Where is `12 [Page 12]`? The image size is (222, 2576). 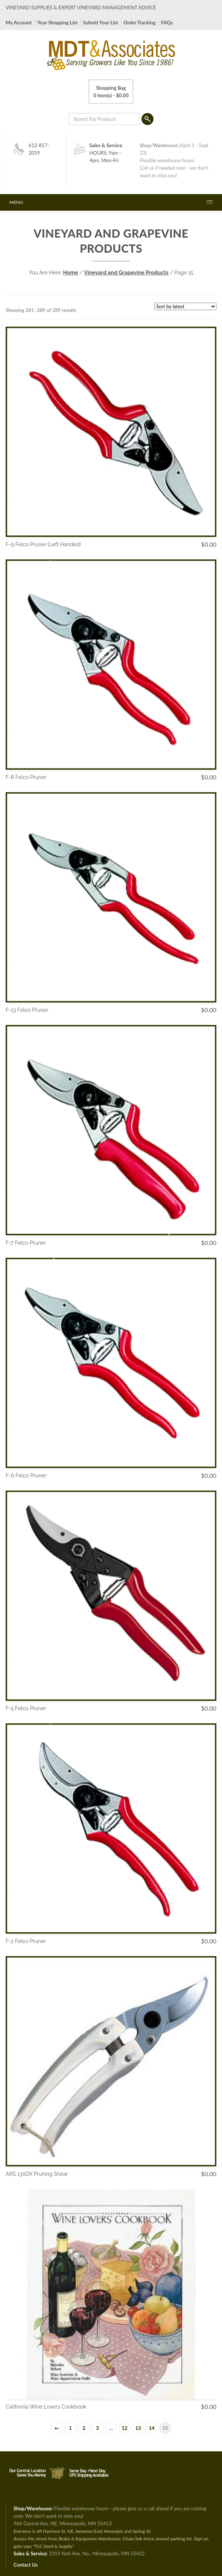
12 [Page 12] is located at coordinates (124, 2428).